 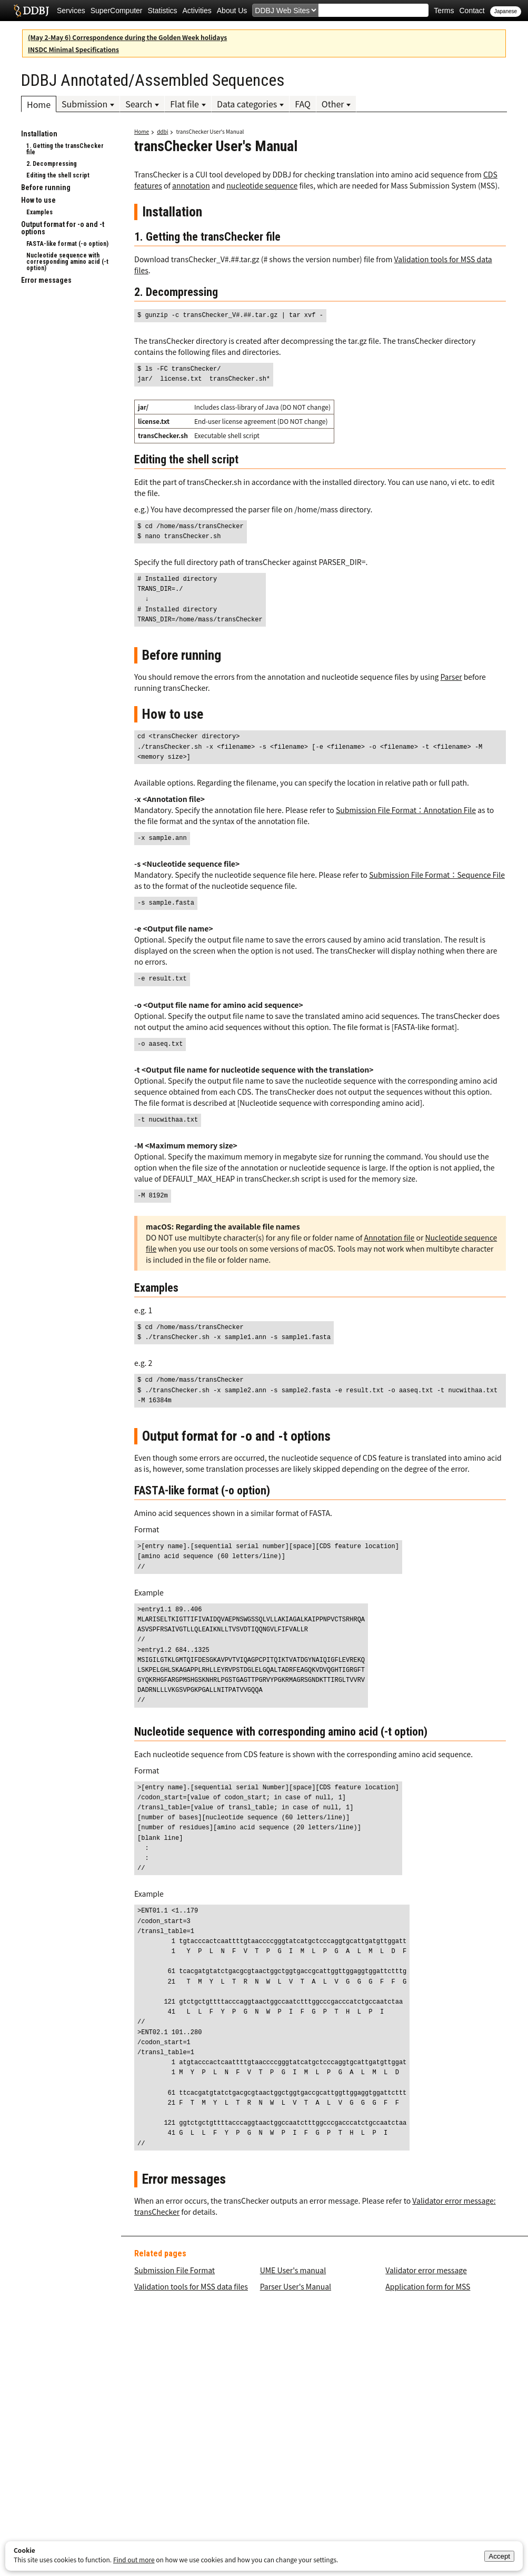 What do you see at coordinates (84, 103) in the screenshot?
I see `Submission` at bounding box center [84, 103].